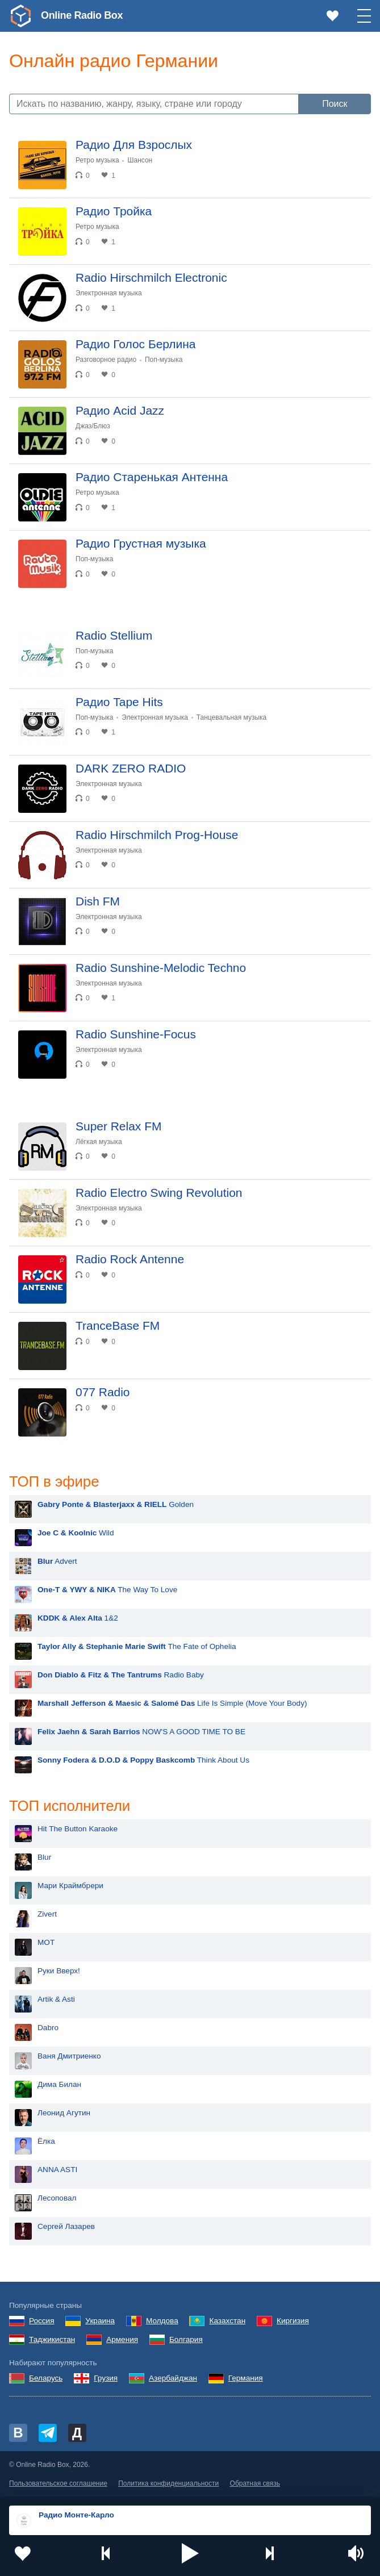  I want to click on Dabro, so click(48, 2027).